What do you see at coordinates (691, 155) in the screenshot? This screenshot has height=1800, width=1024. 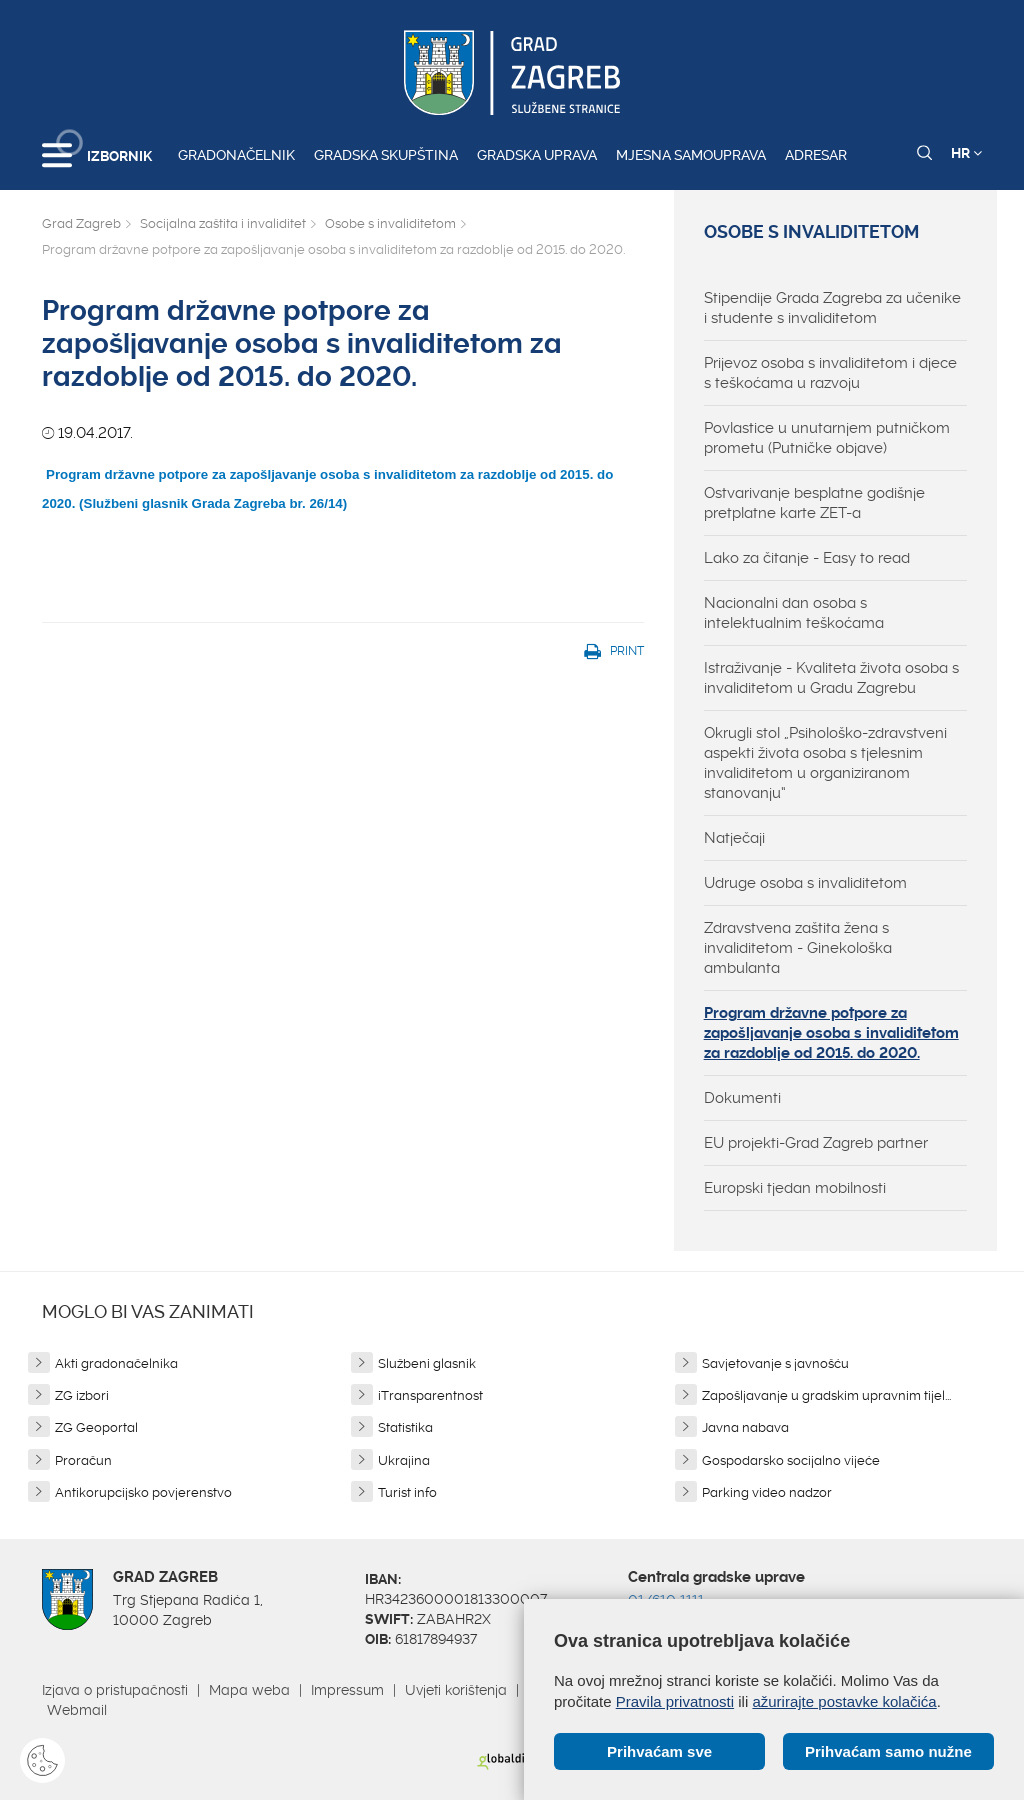 I see `Mjesna samouprava` at bounding box center [691, 155].